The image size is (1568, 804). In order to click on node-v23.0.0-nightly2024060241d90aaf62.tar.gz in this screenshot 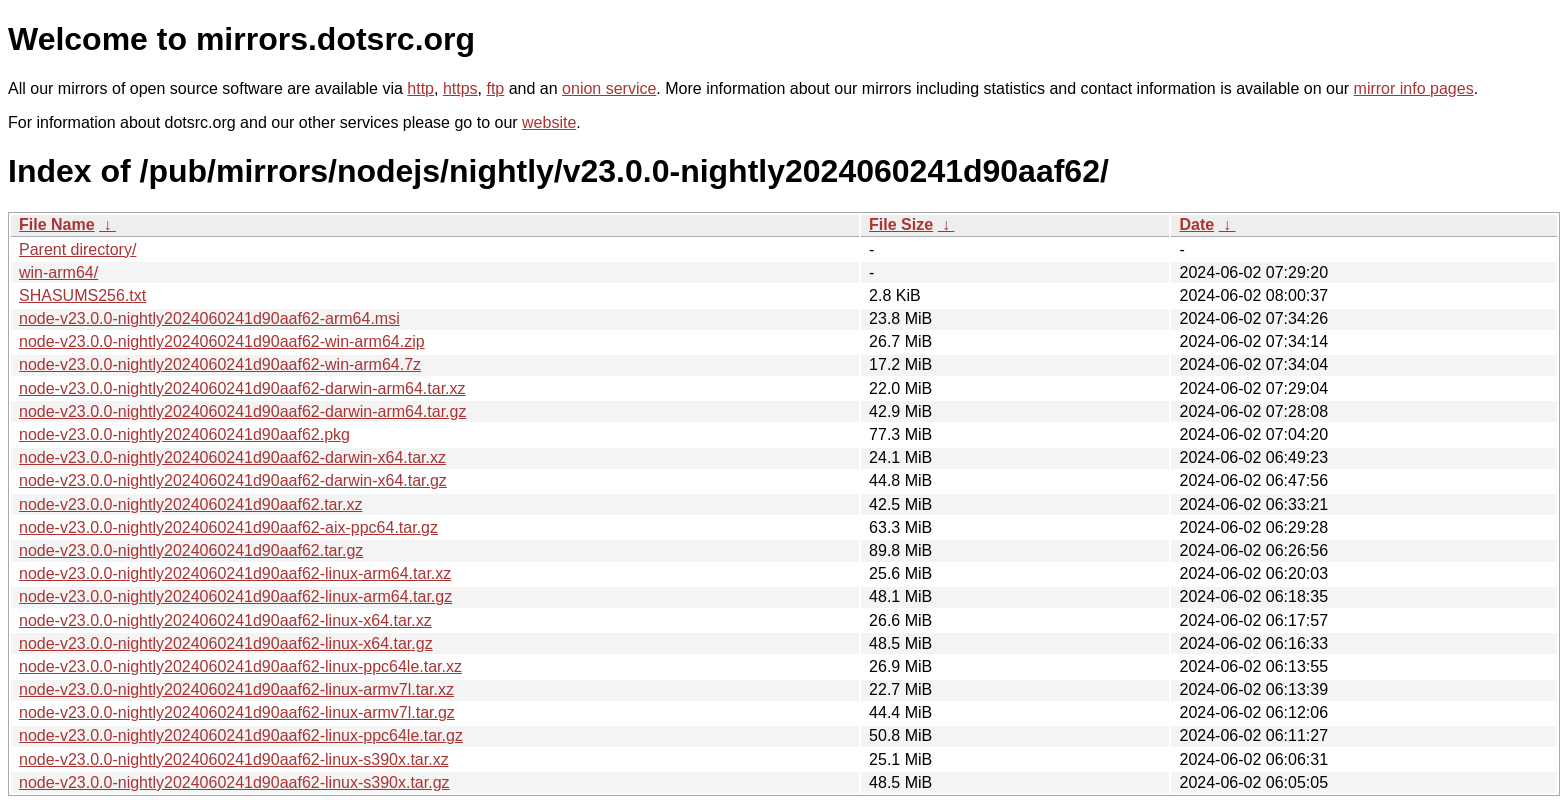, I will do `click(191, 550)`.